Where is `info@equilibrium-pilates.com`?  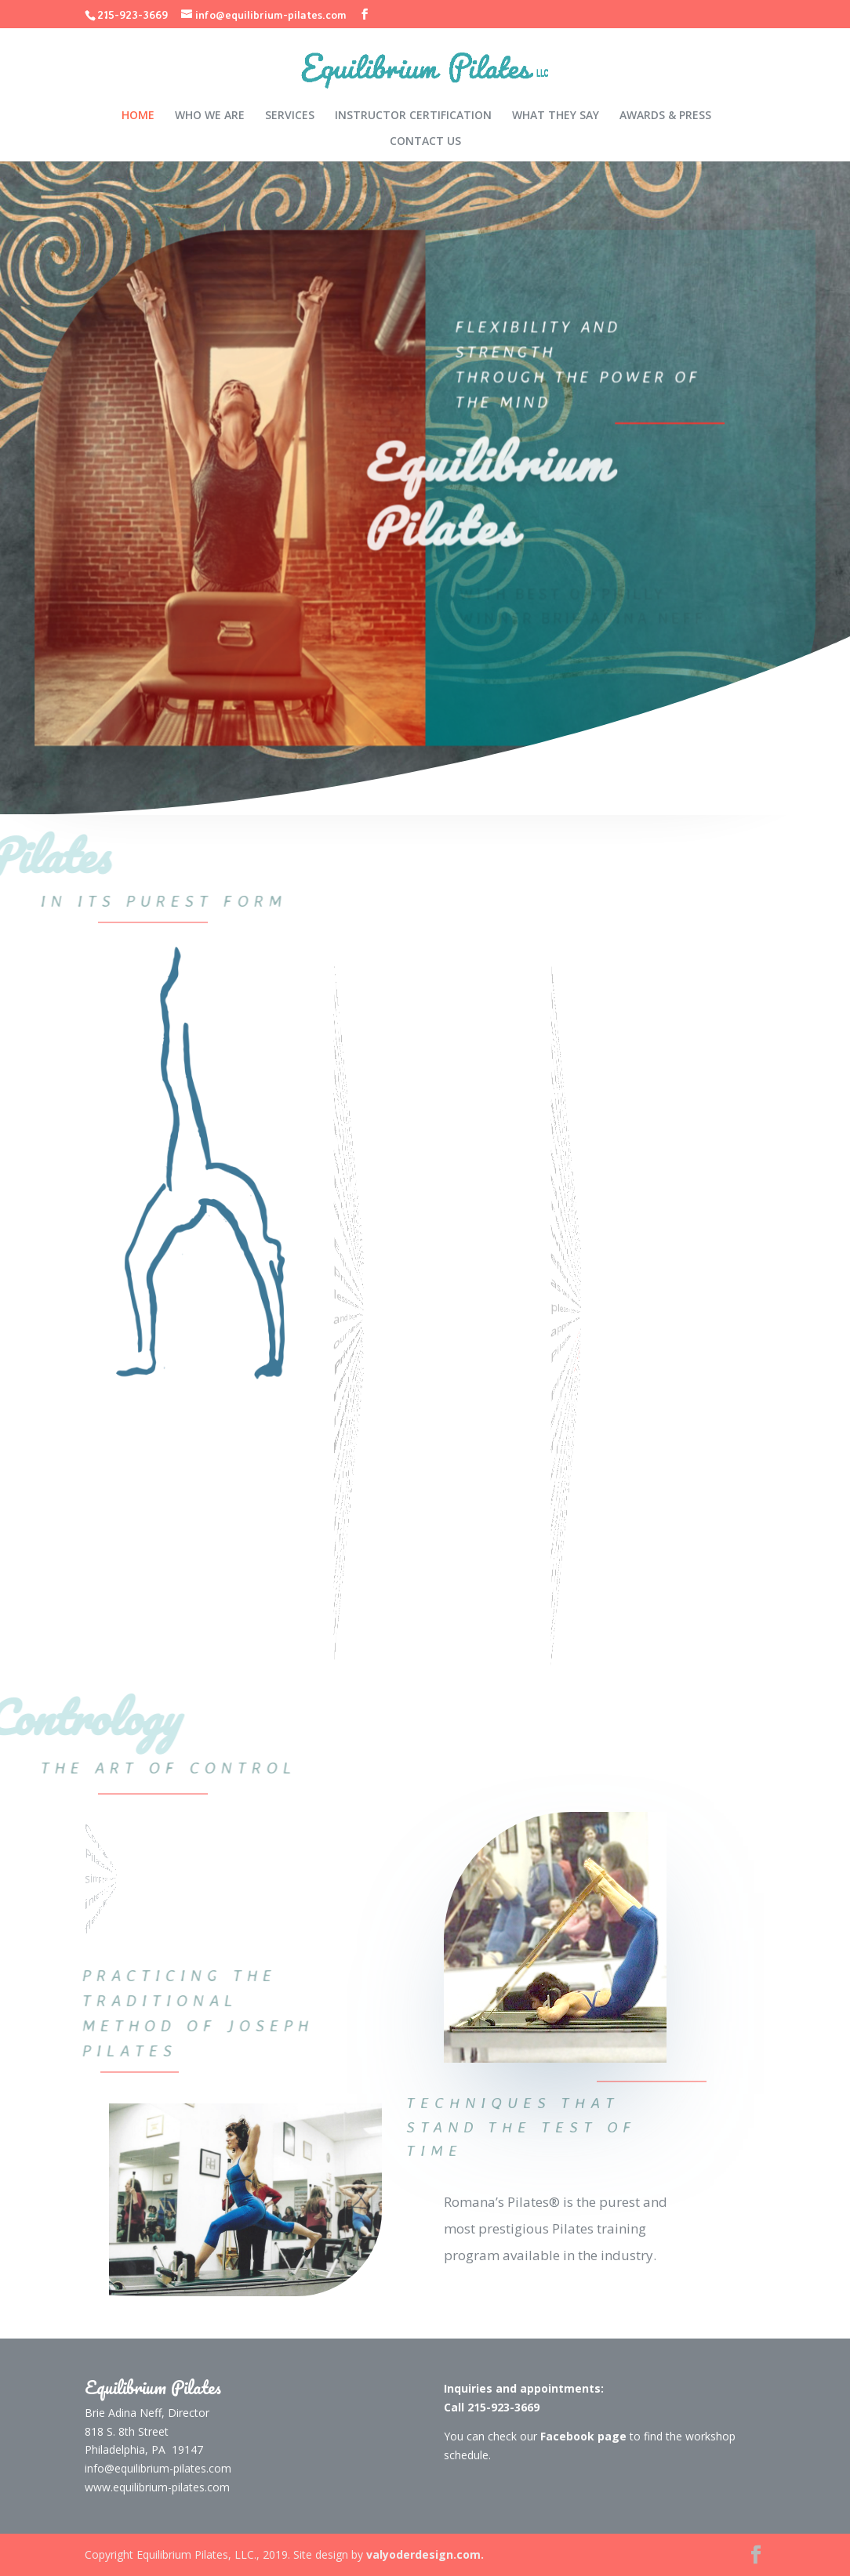 info@equilibrium-pilates.com is located at coordinates (158, 2468).